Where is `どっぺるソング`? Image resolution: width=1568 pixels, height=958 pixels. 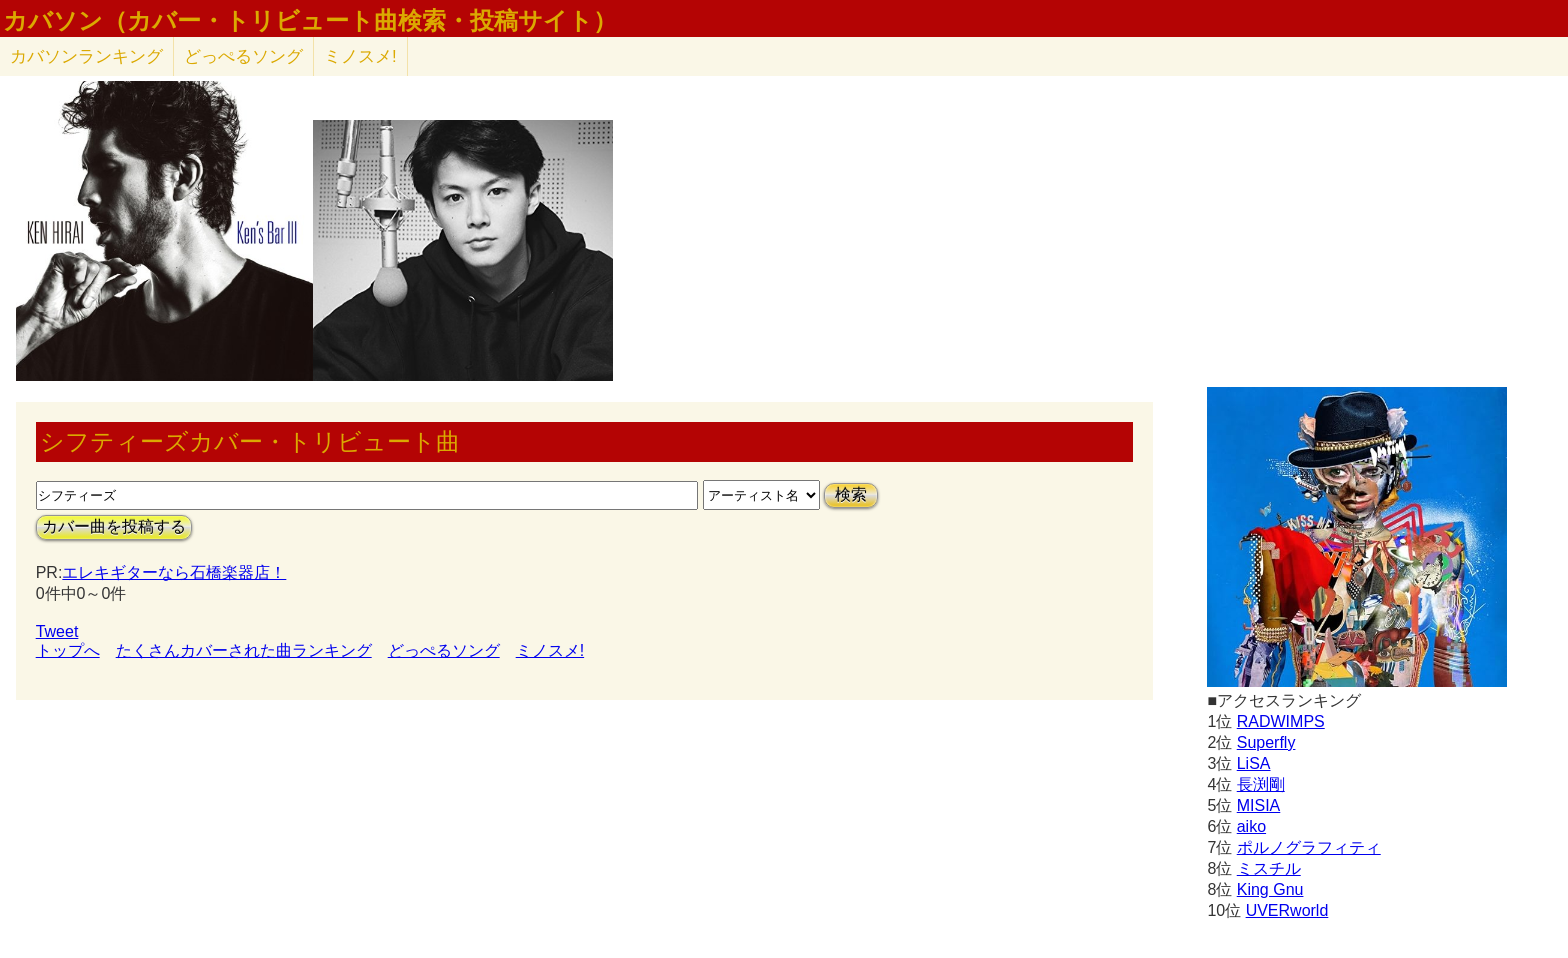
どっぺるソング is located at coordinates (243, 56).